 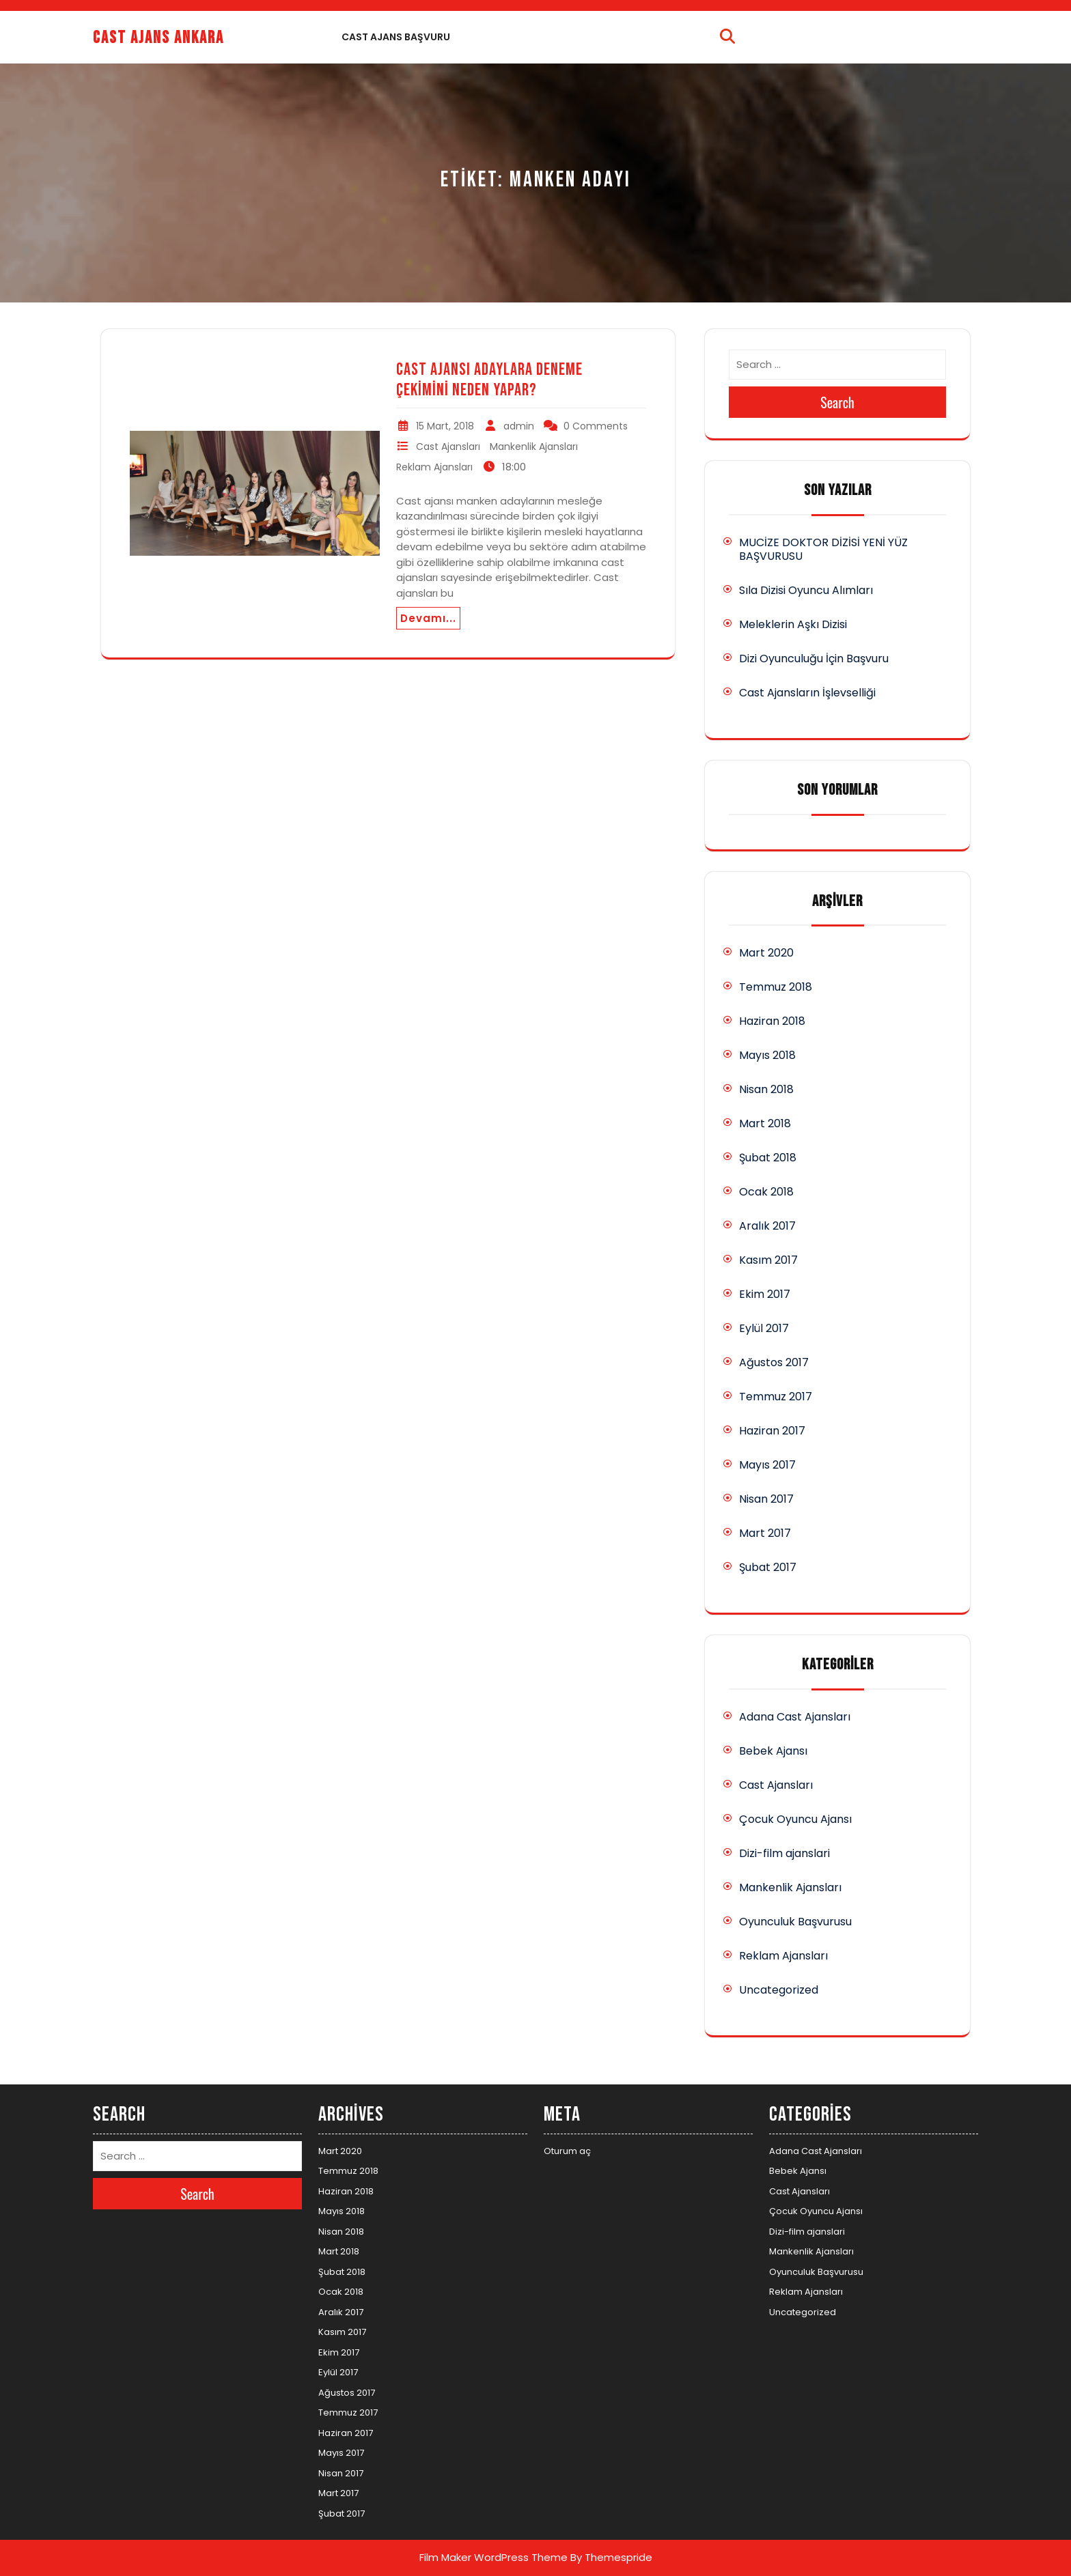 What do you see at coordinates (567, 2151) in the screenshot?
I see `Oturum aç` at bounding box center [567, 2151].